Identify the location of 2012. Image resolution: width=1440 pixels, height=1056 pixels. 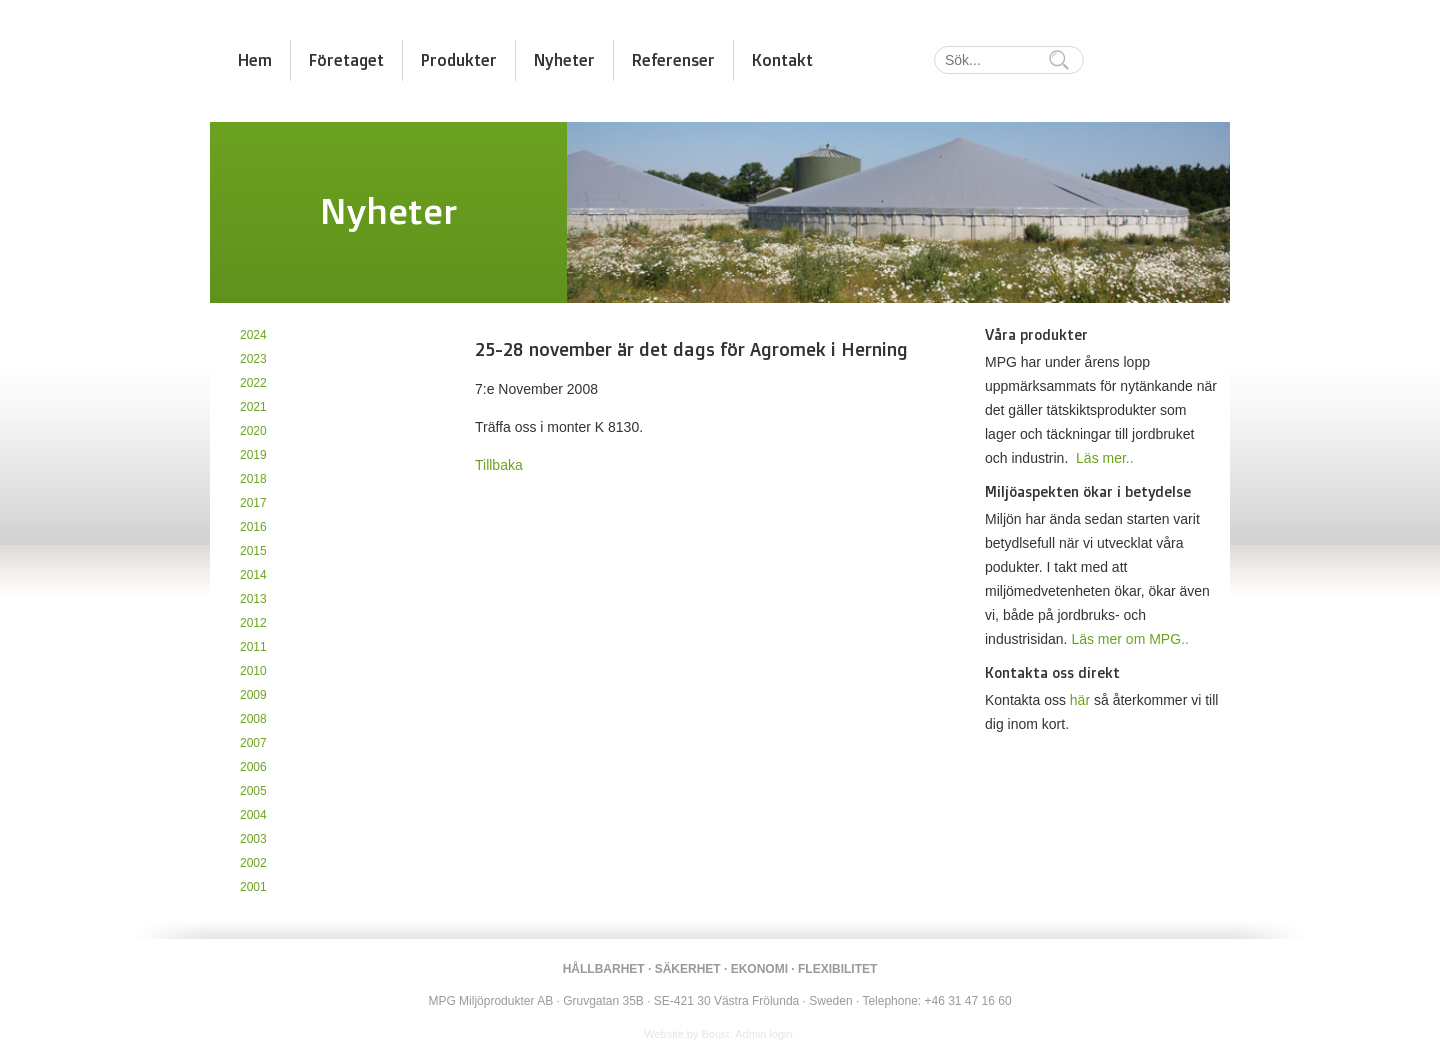
(253, 623).